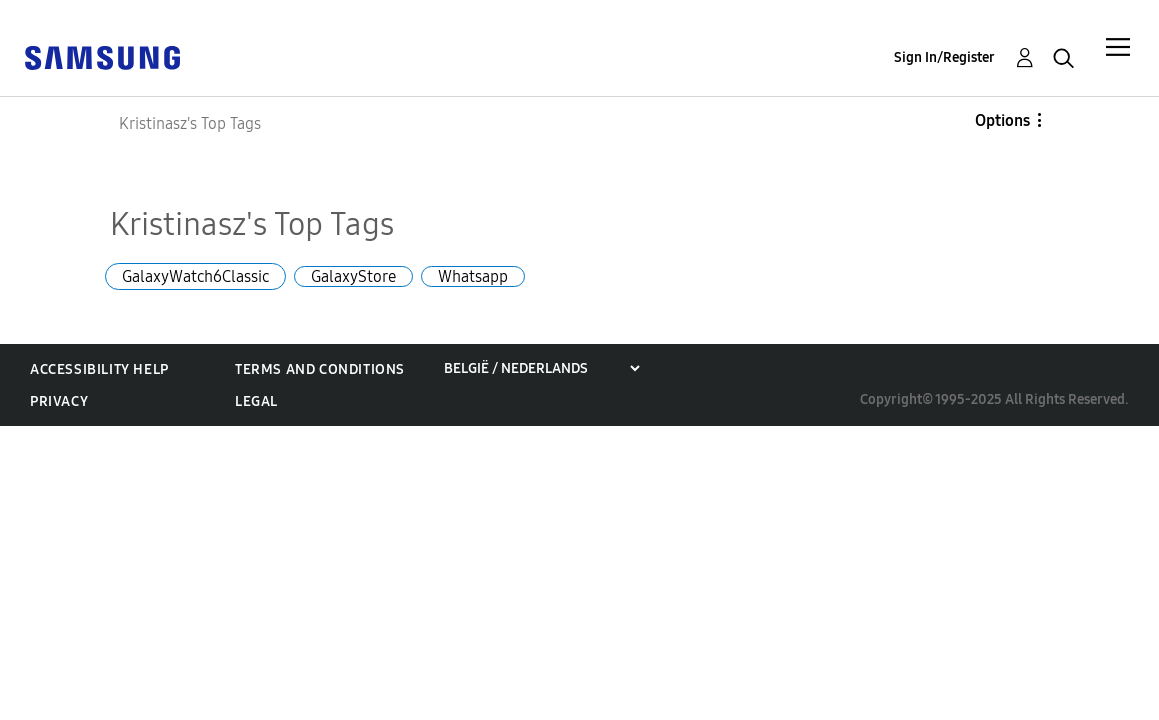 Image resolution: width=1159 pixels, height=720 pixels. Describe the element at coordinates (944, 57) in the screenshot. I see `Sign In/Register` at that location.